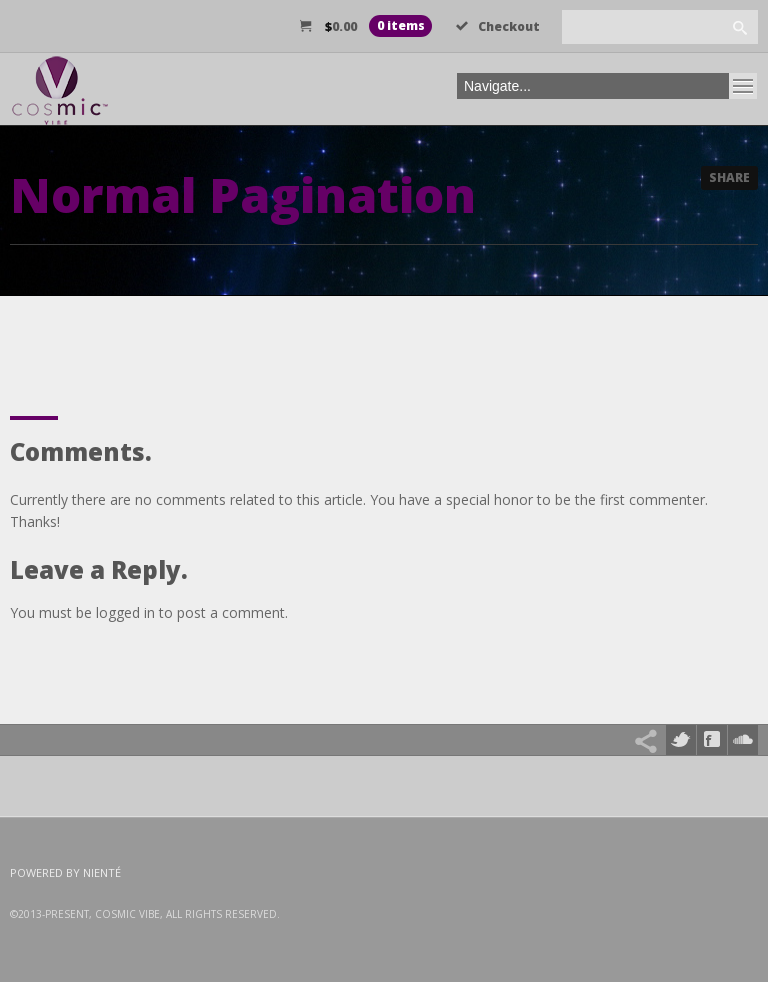 The height and width of the screenshot is (982, 768). What do you see at coordinates (729, 177) in the screenshot?
I see `Share` at bounding box center [729, 177].